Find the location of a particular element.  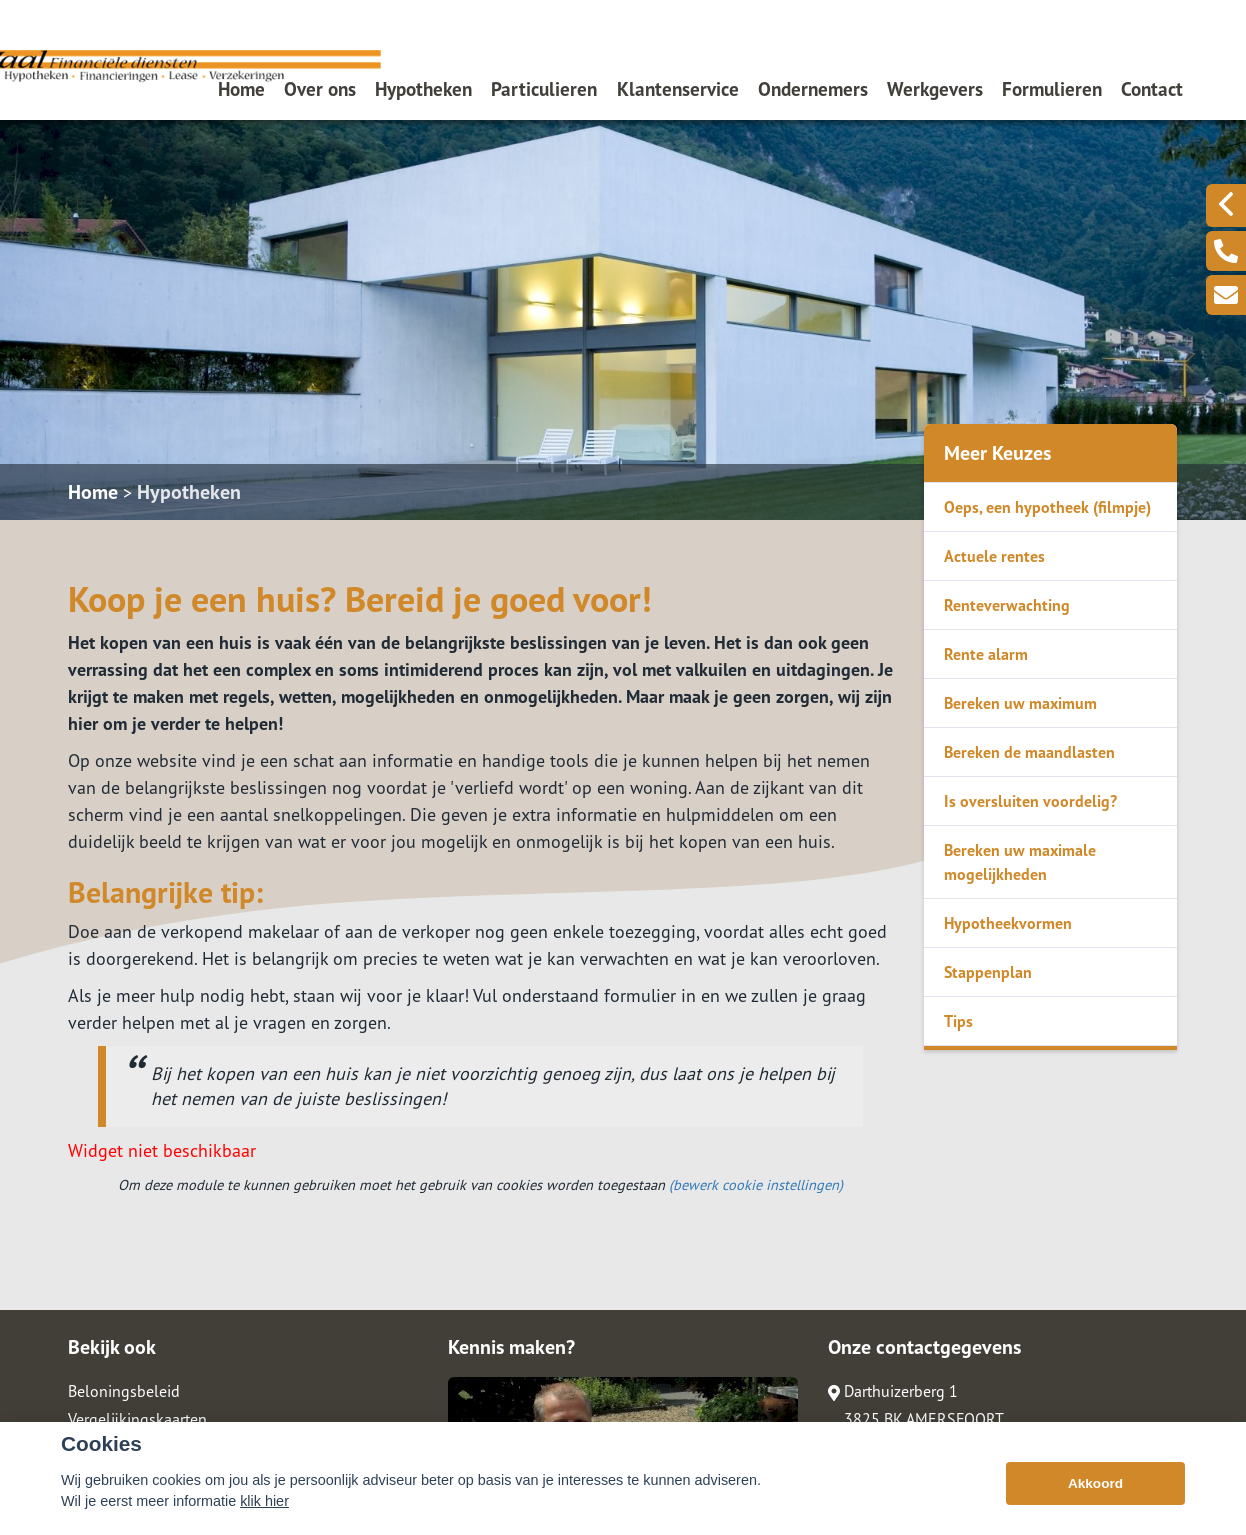

klik hier is located at coordinates (264, 1501).